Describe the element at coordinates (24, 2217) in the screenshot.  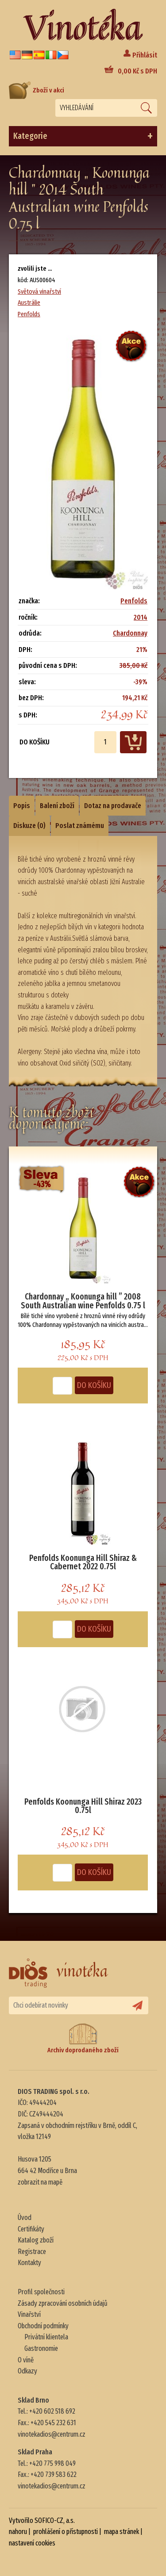
I see `Úvod` at that location.